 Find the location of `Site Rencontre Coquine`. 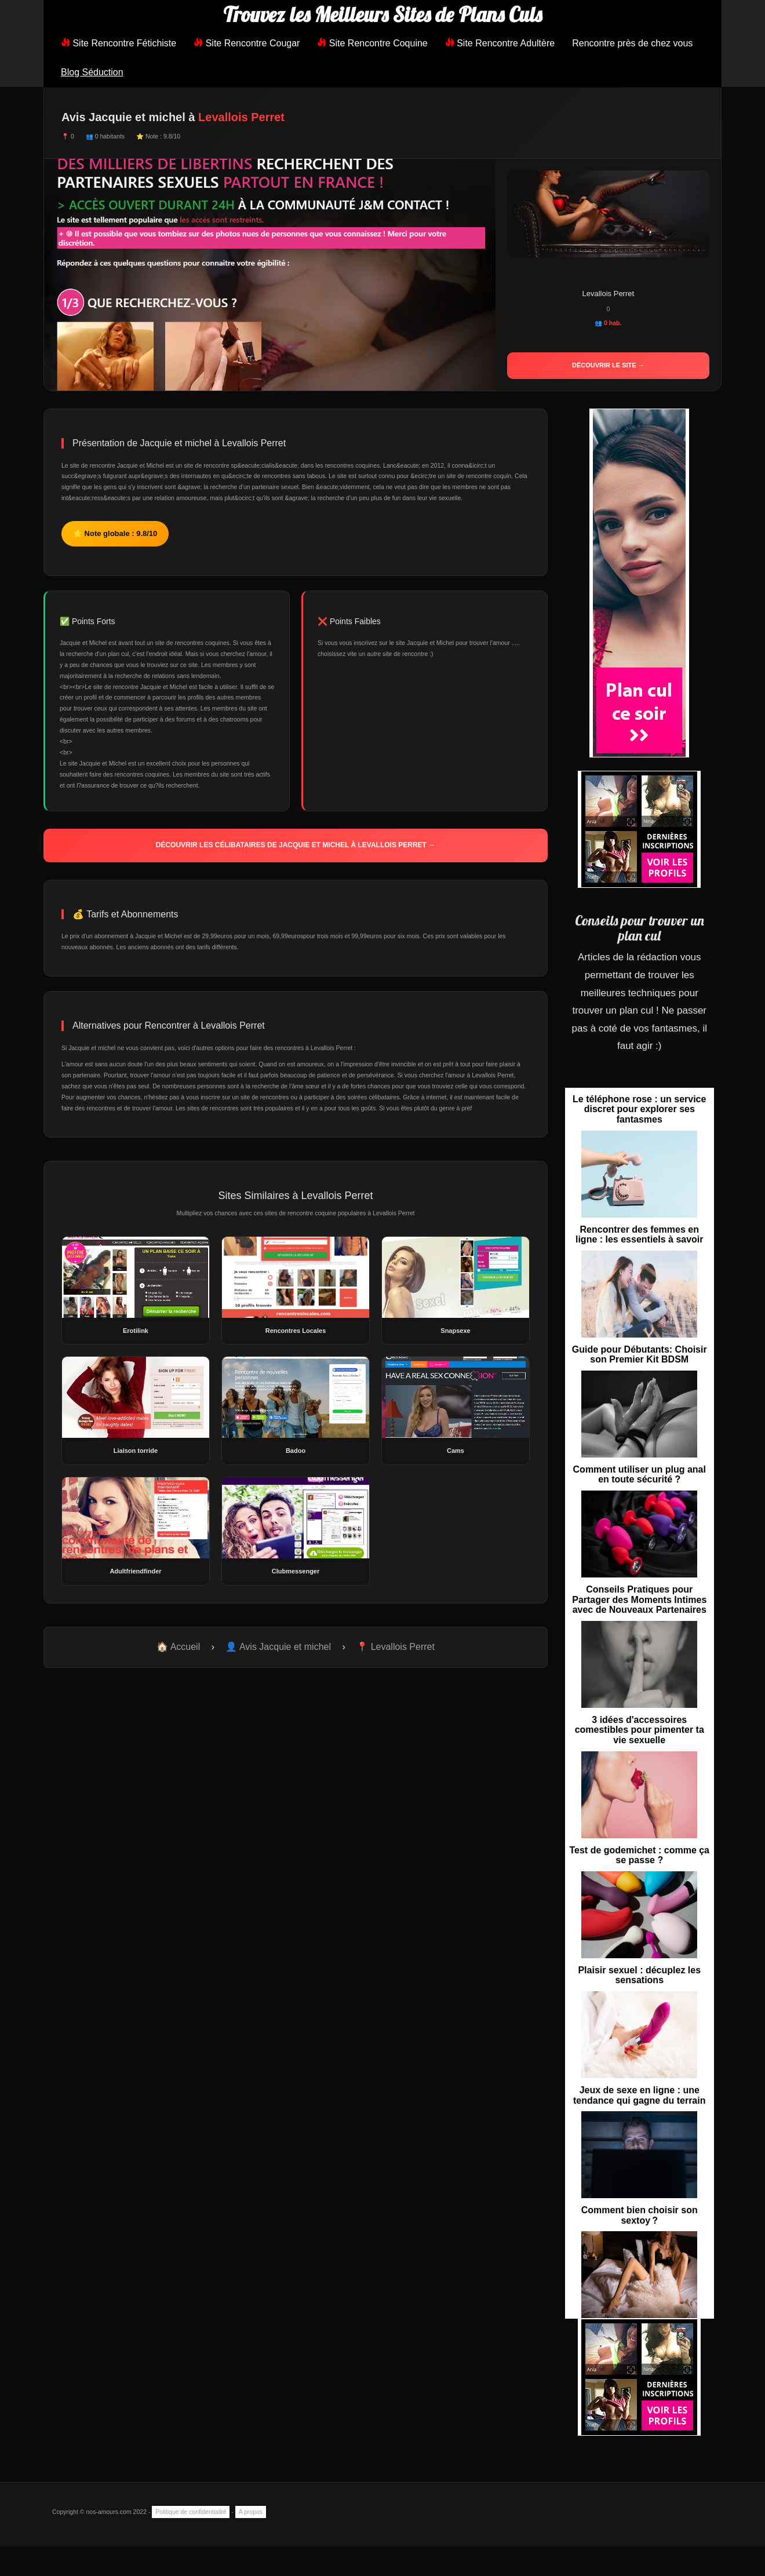

Site Rencontre Coquine is located at coordinates (372, 43).